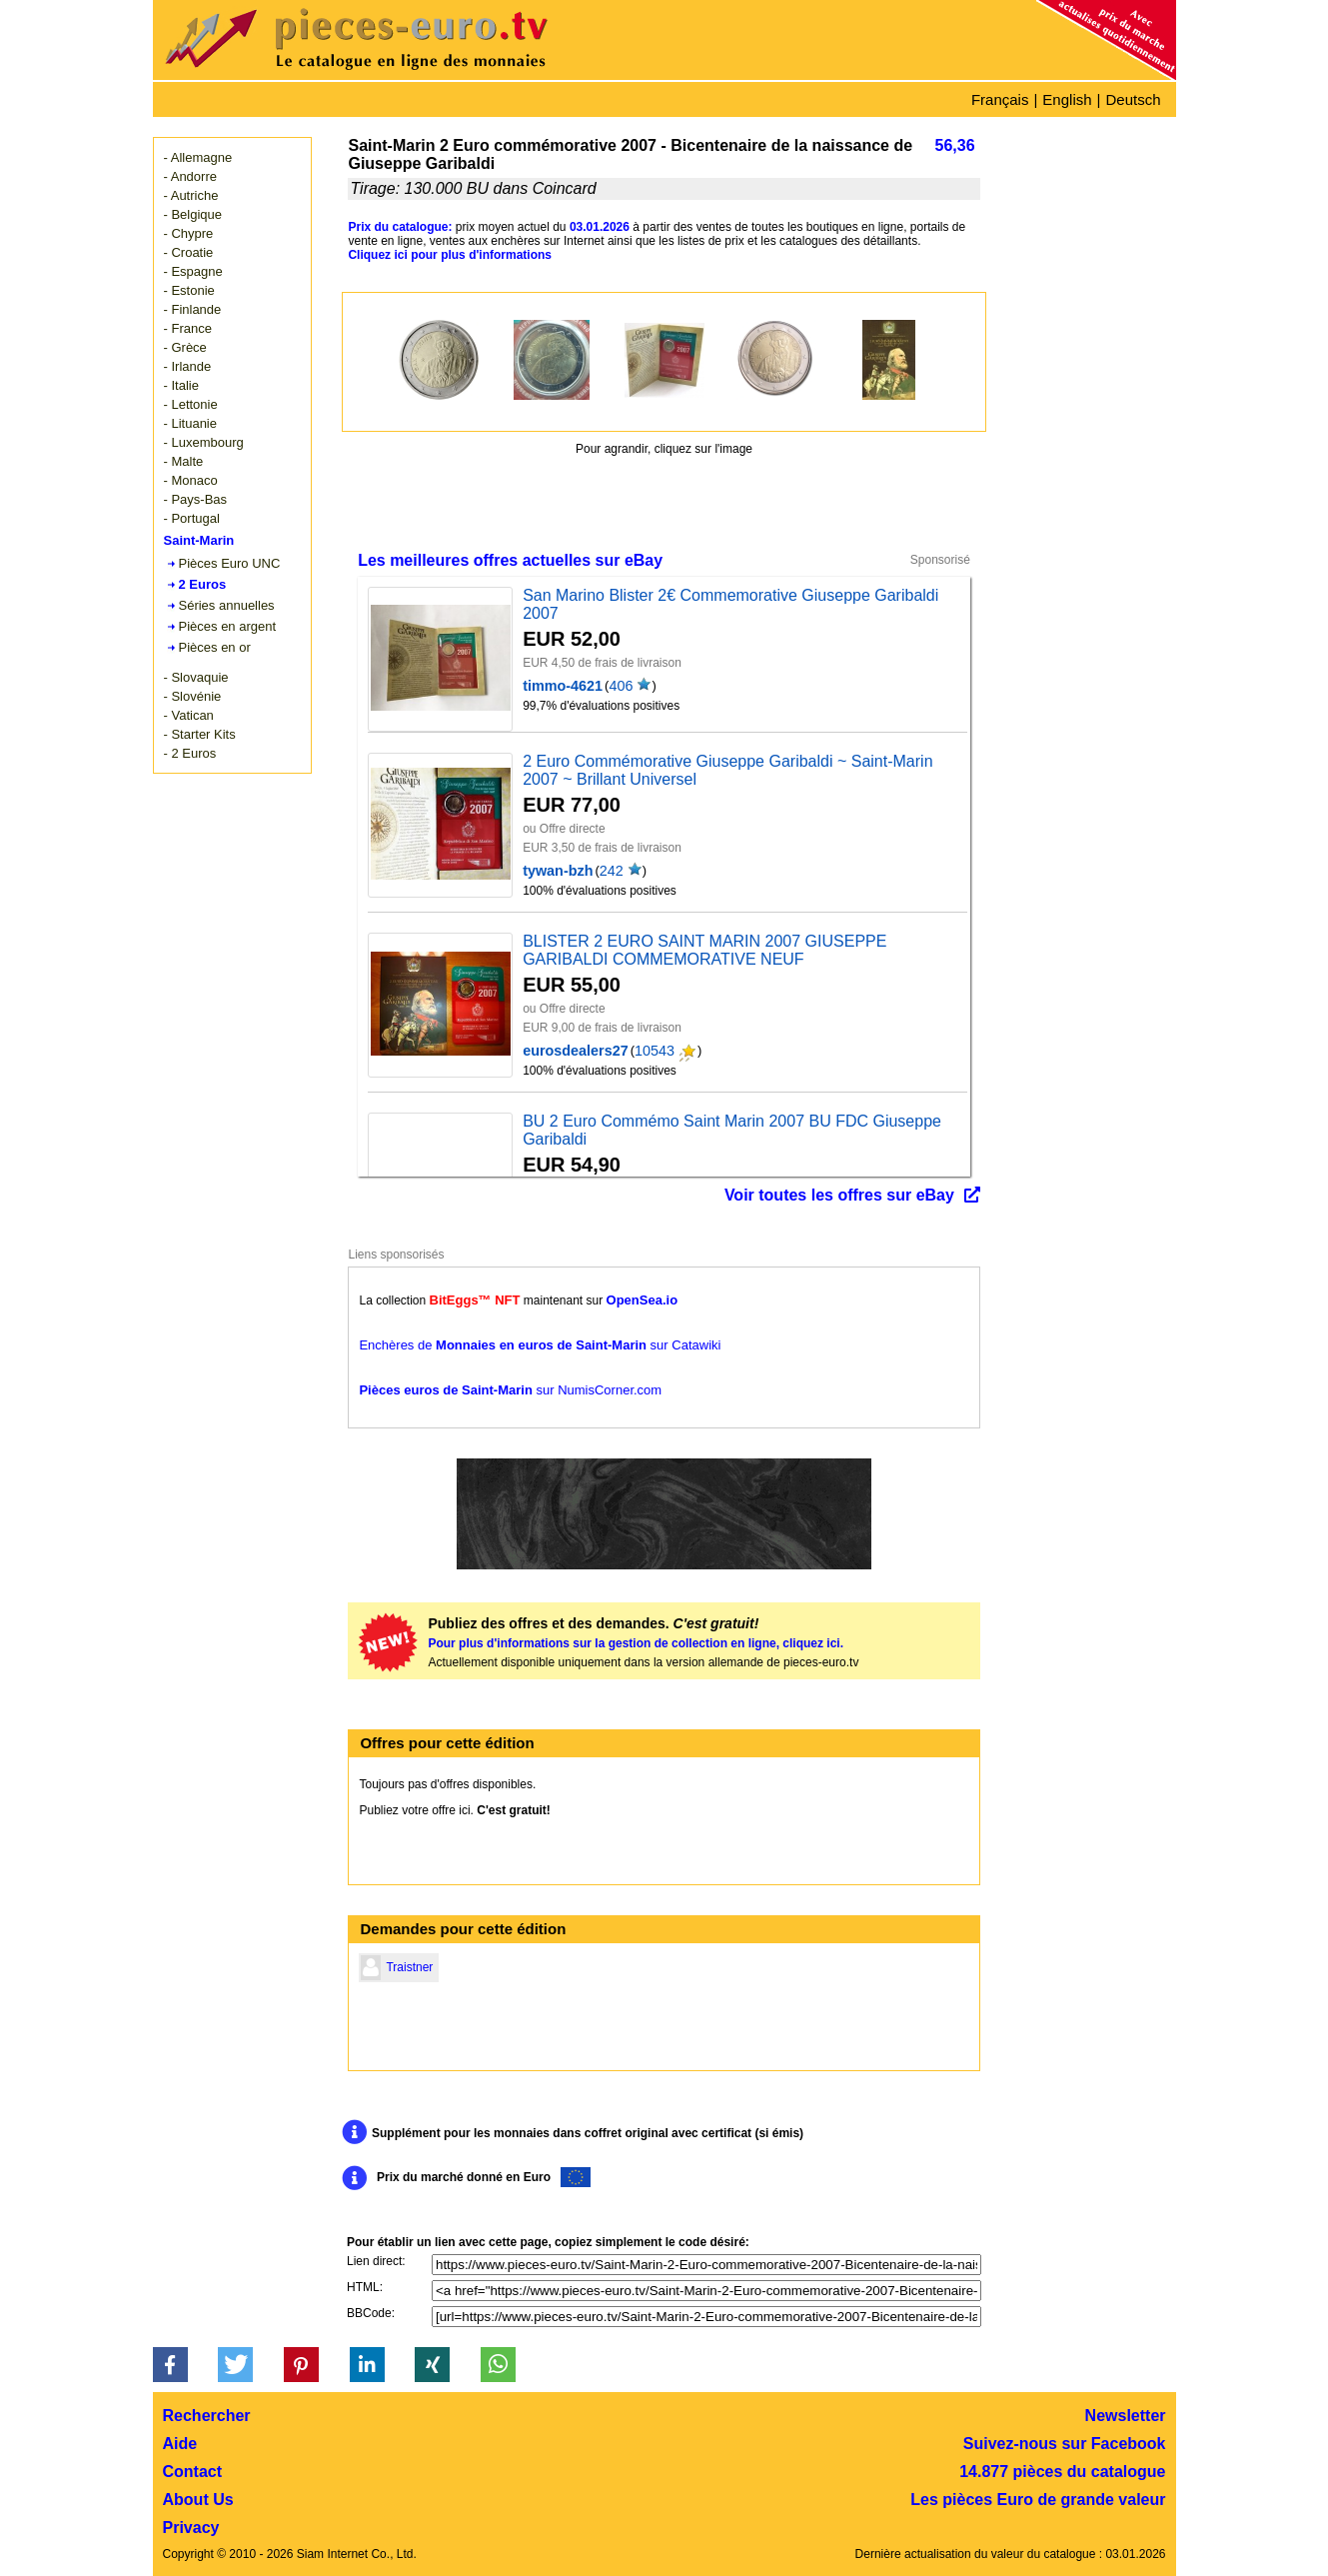  Describe the element at coordinates (200, 734) in the screenshot. I see `- Starter Kits` at that location.